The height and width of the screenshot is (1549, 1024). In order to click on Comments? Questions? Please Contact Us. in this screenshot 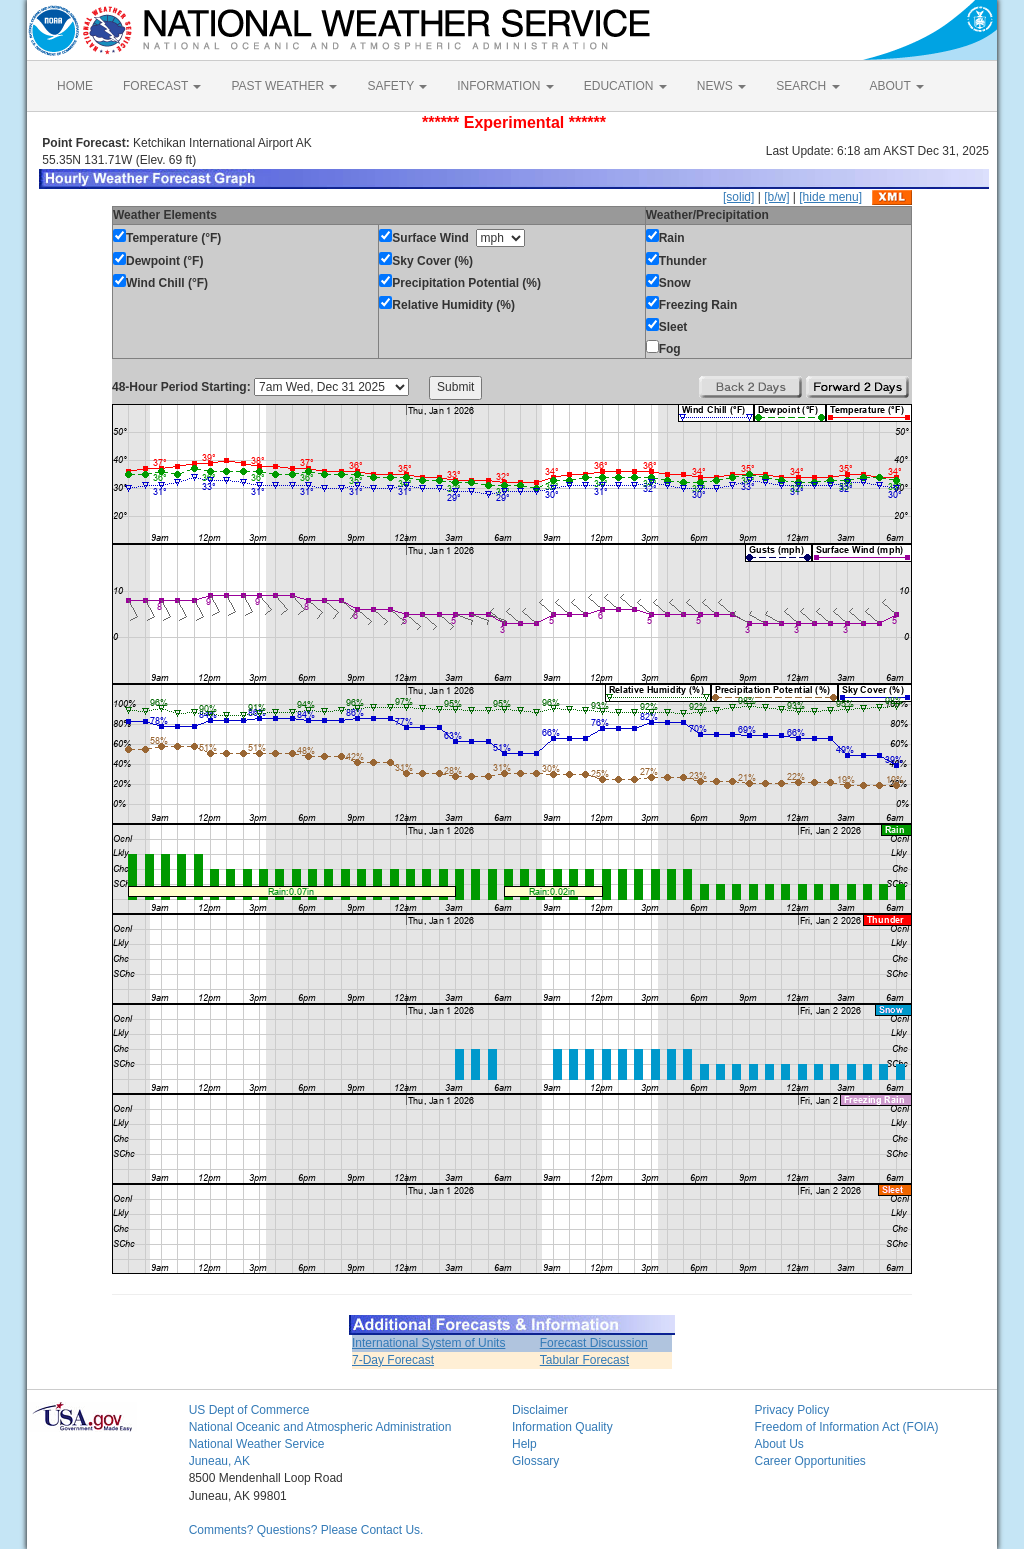, I will do `click(306, 1530)`.